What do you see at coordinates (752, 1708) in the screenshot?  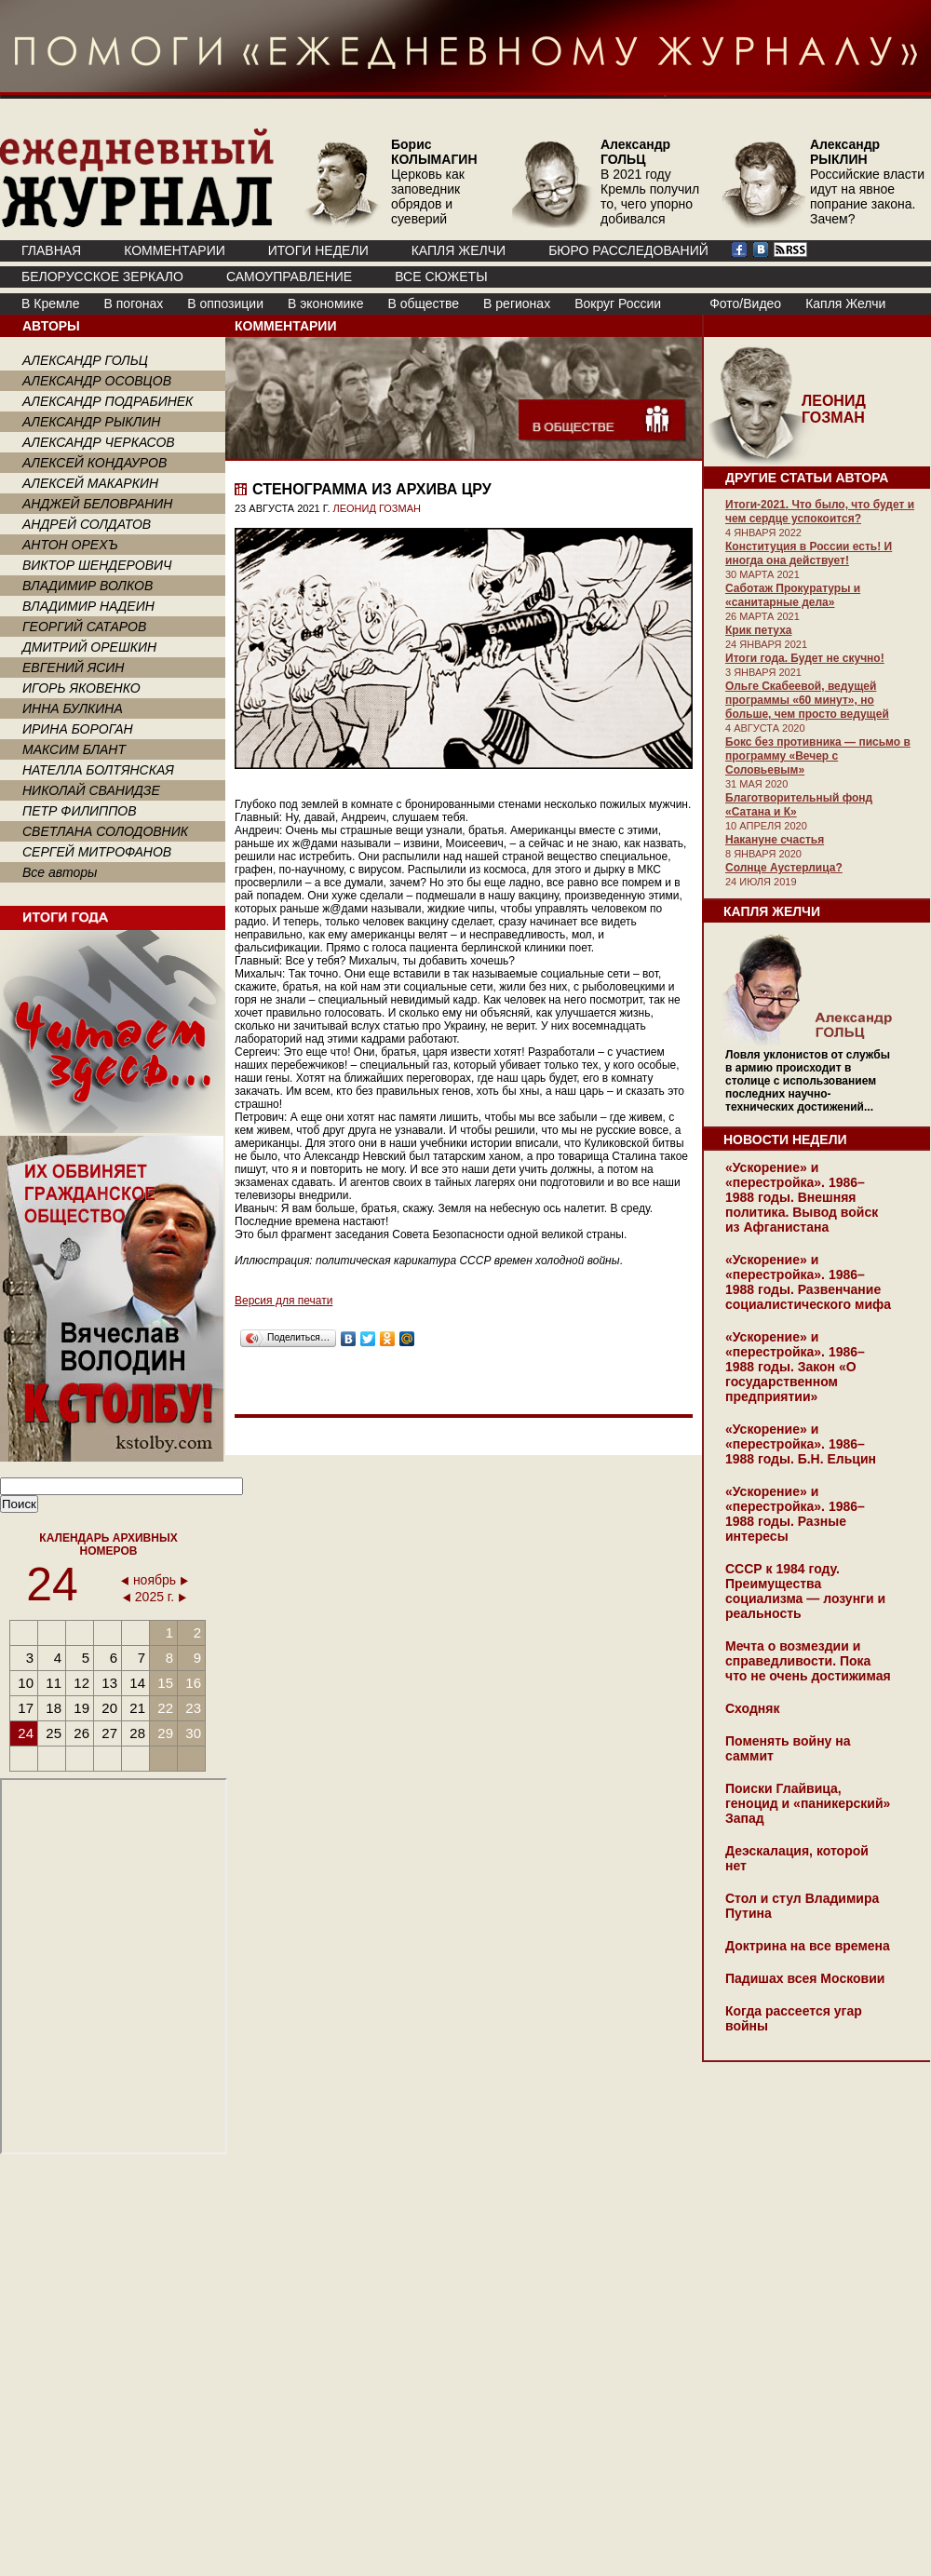 I see `Сходняк` at bounding box center [752, 1708].